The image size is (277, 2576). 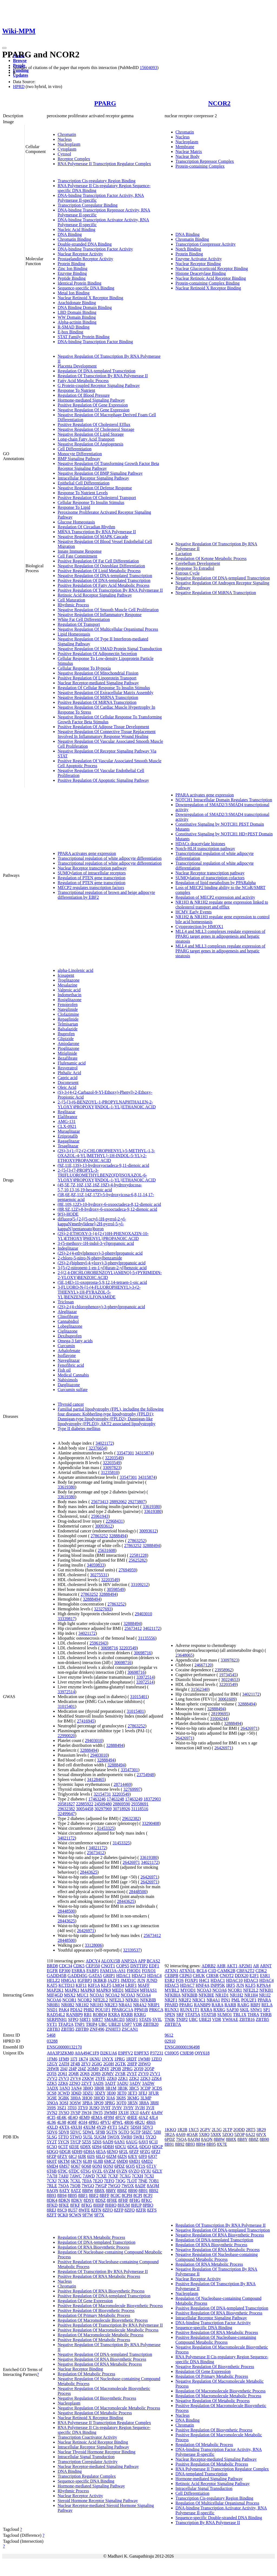 I want to click on 2Q8S, so click(x=96, y=2073).